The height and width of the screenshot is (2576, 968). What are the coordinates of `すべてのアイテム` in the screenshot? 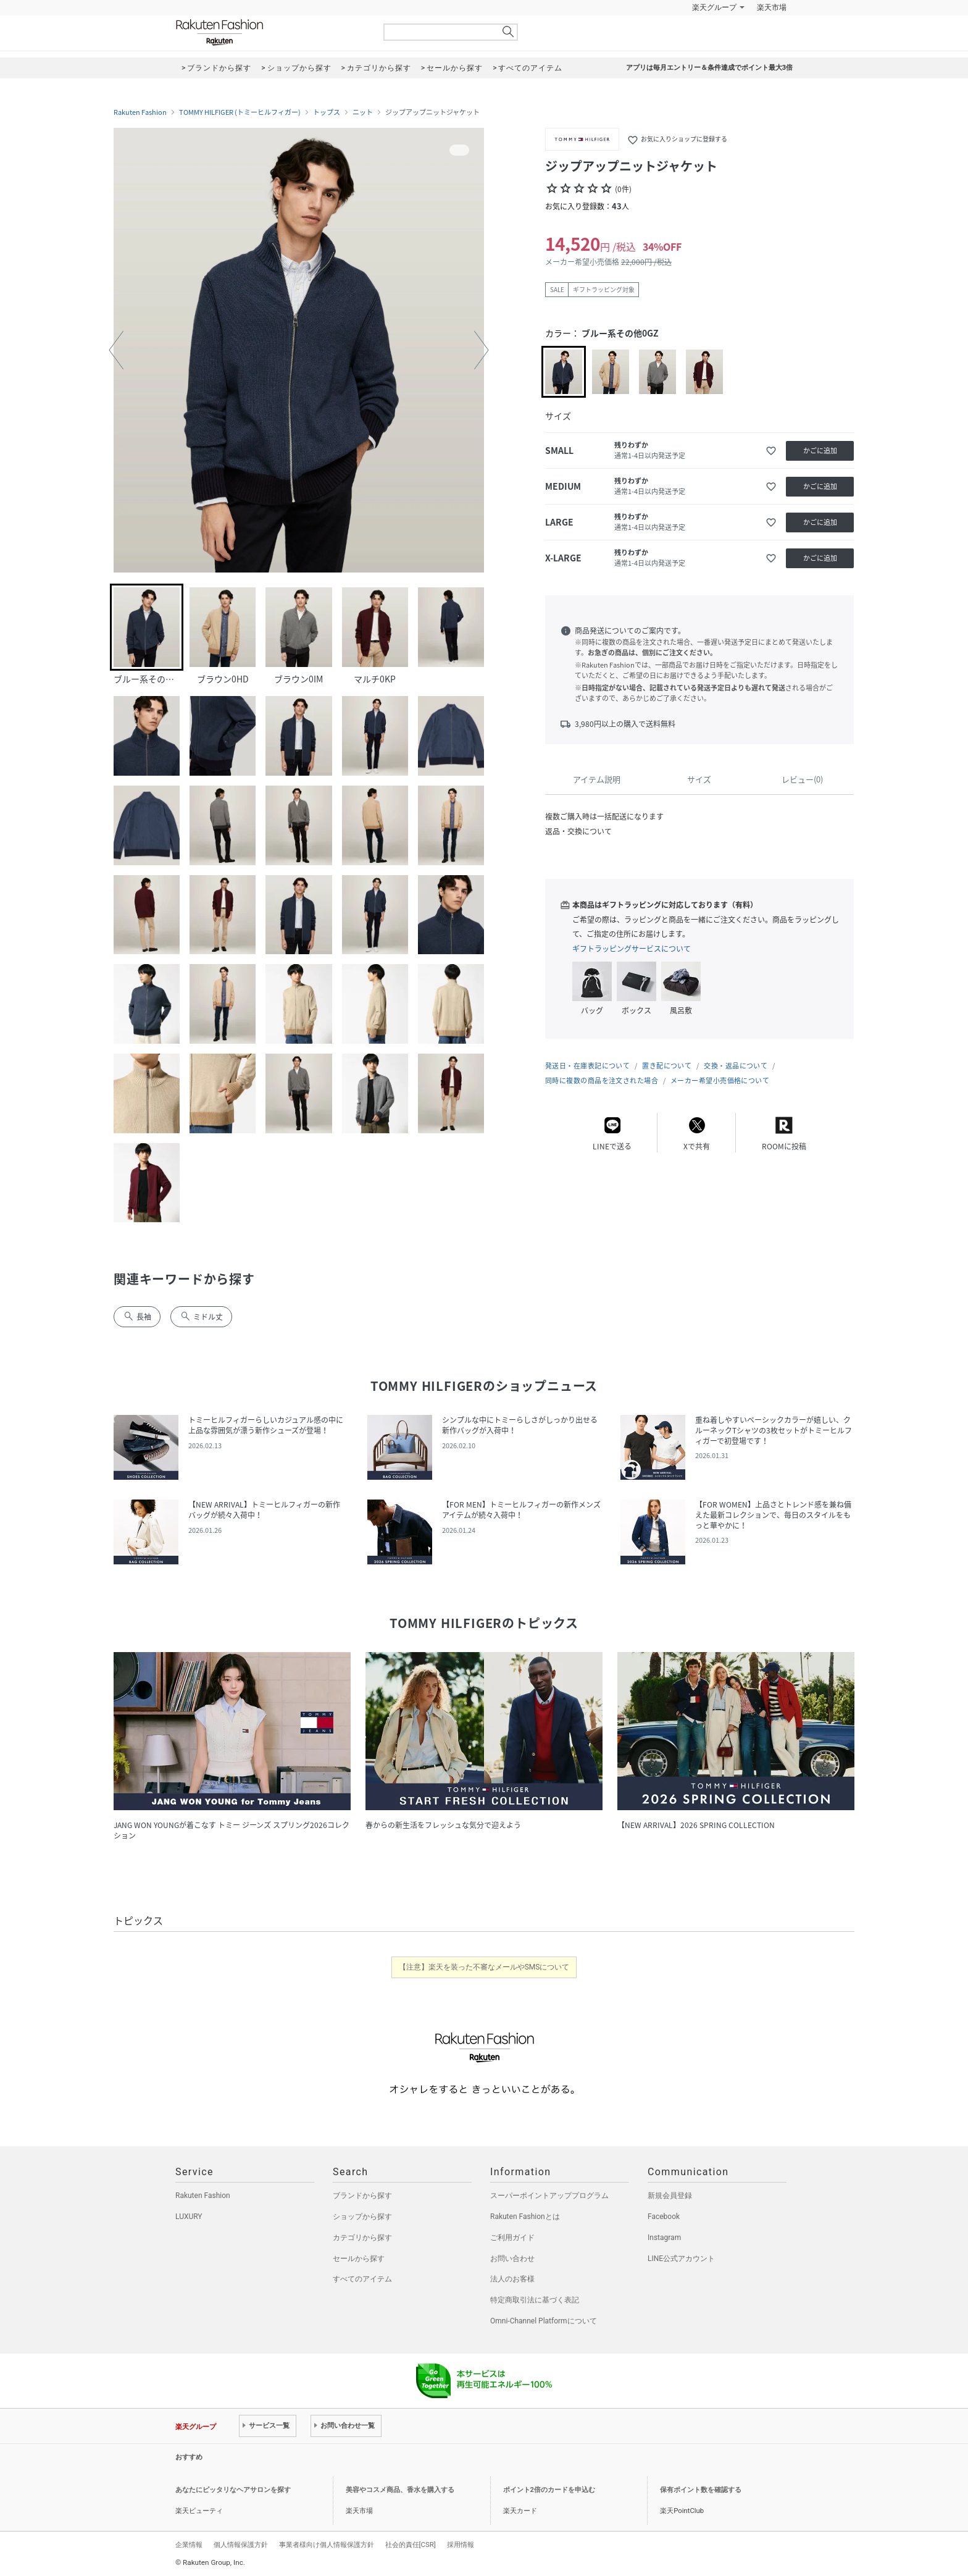 It's located at (362, 2279).